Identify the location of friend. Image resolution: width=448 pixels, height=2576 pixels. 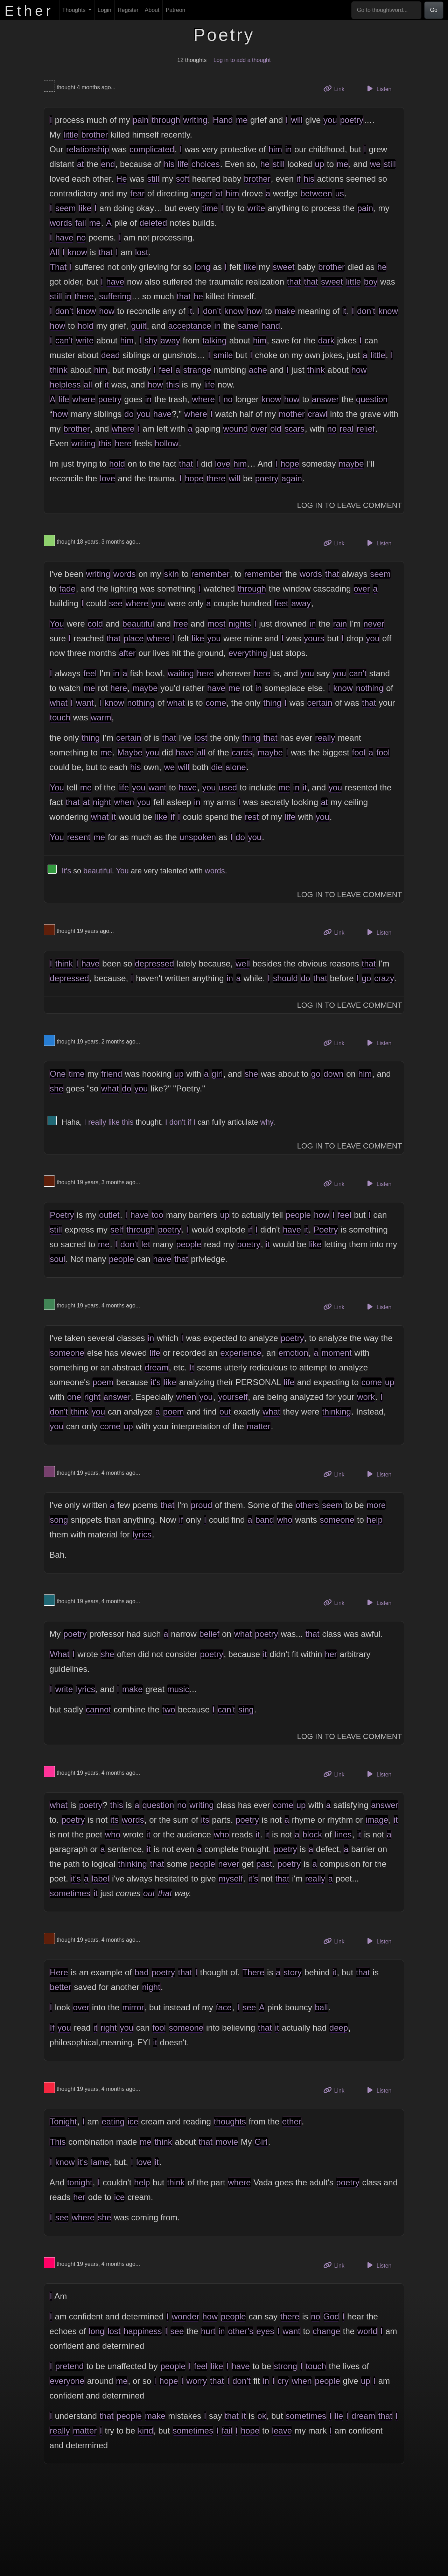
(111, 1073).